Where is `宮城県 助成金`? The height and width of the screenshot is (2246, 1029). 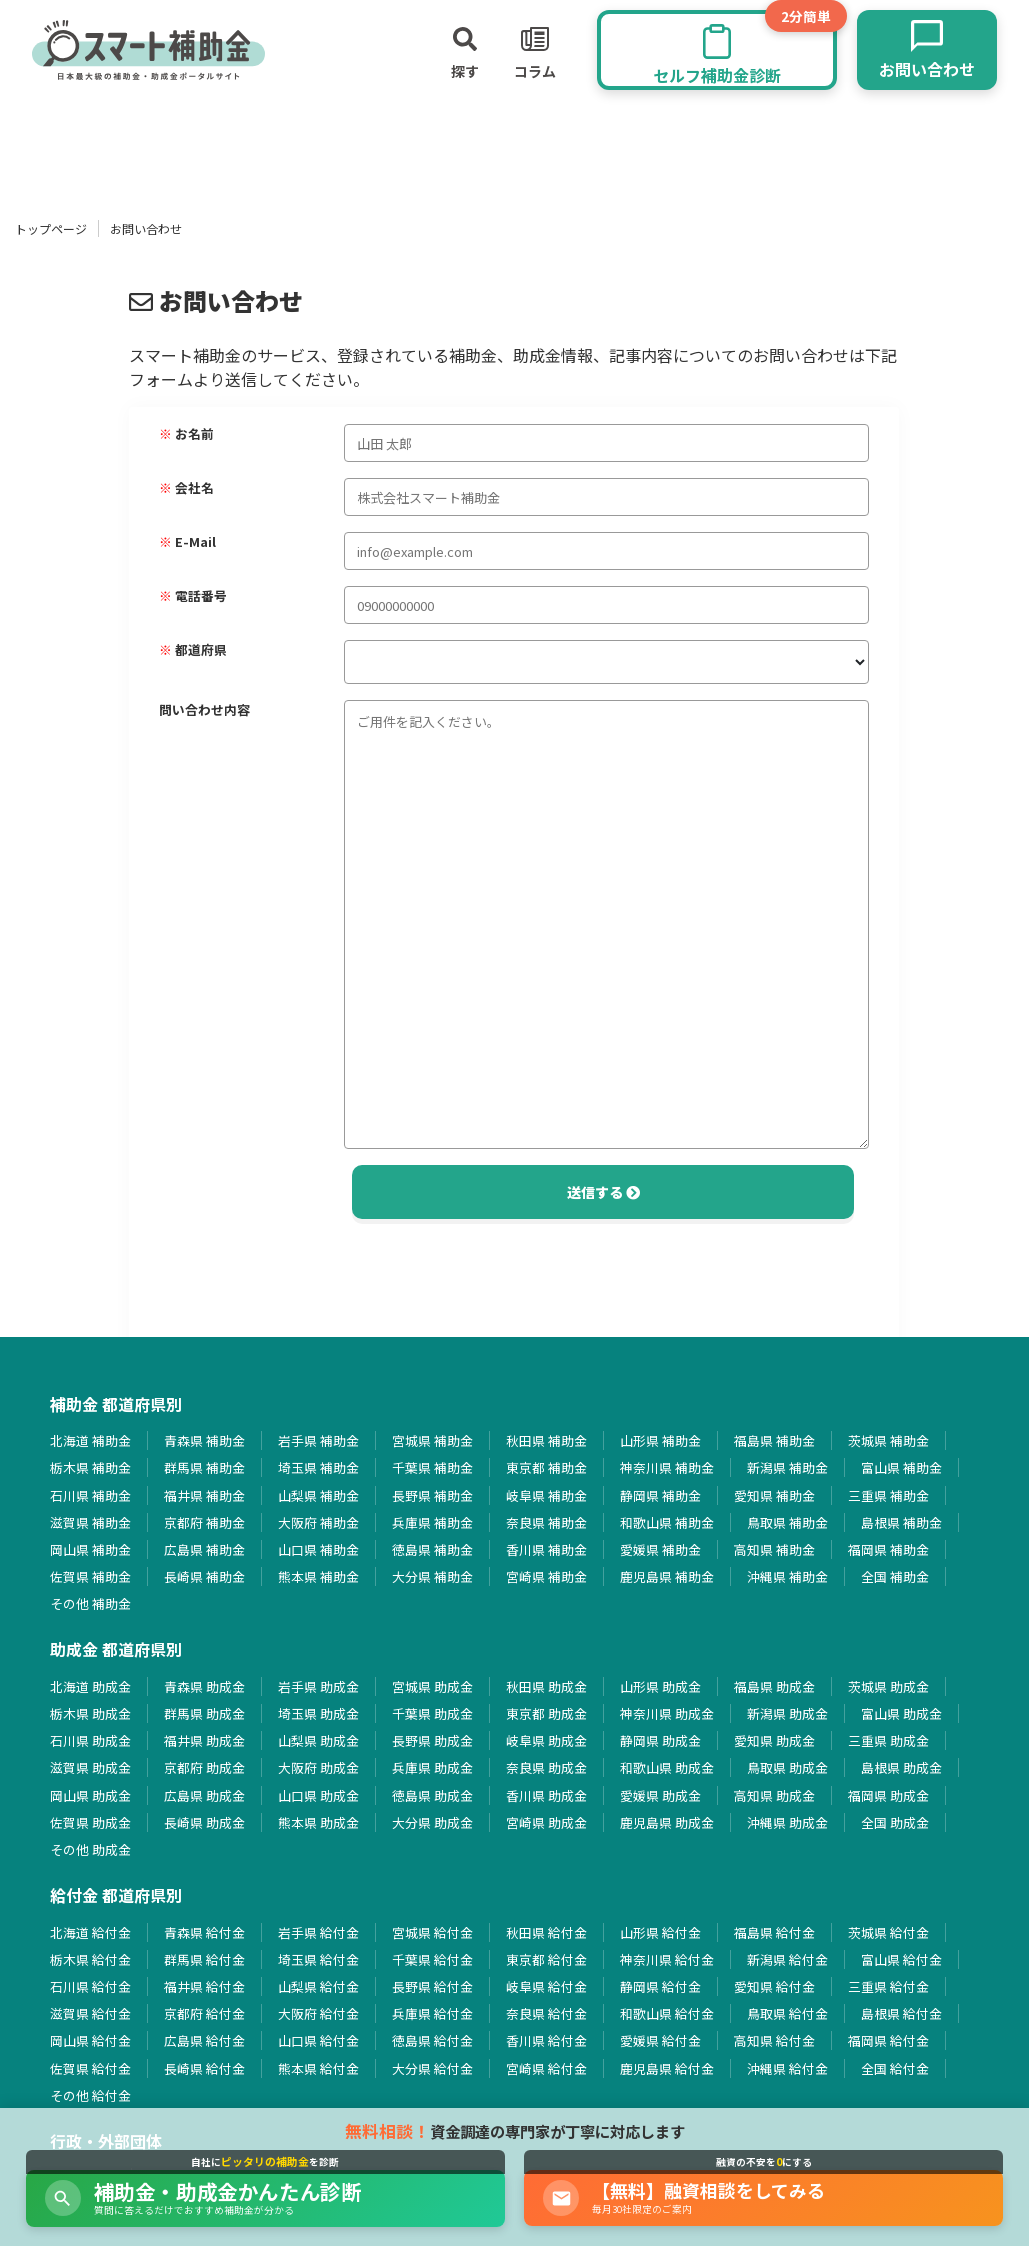
宮城県 助成金 is located at coordinates (432, 1686).